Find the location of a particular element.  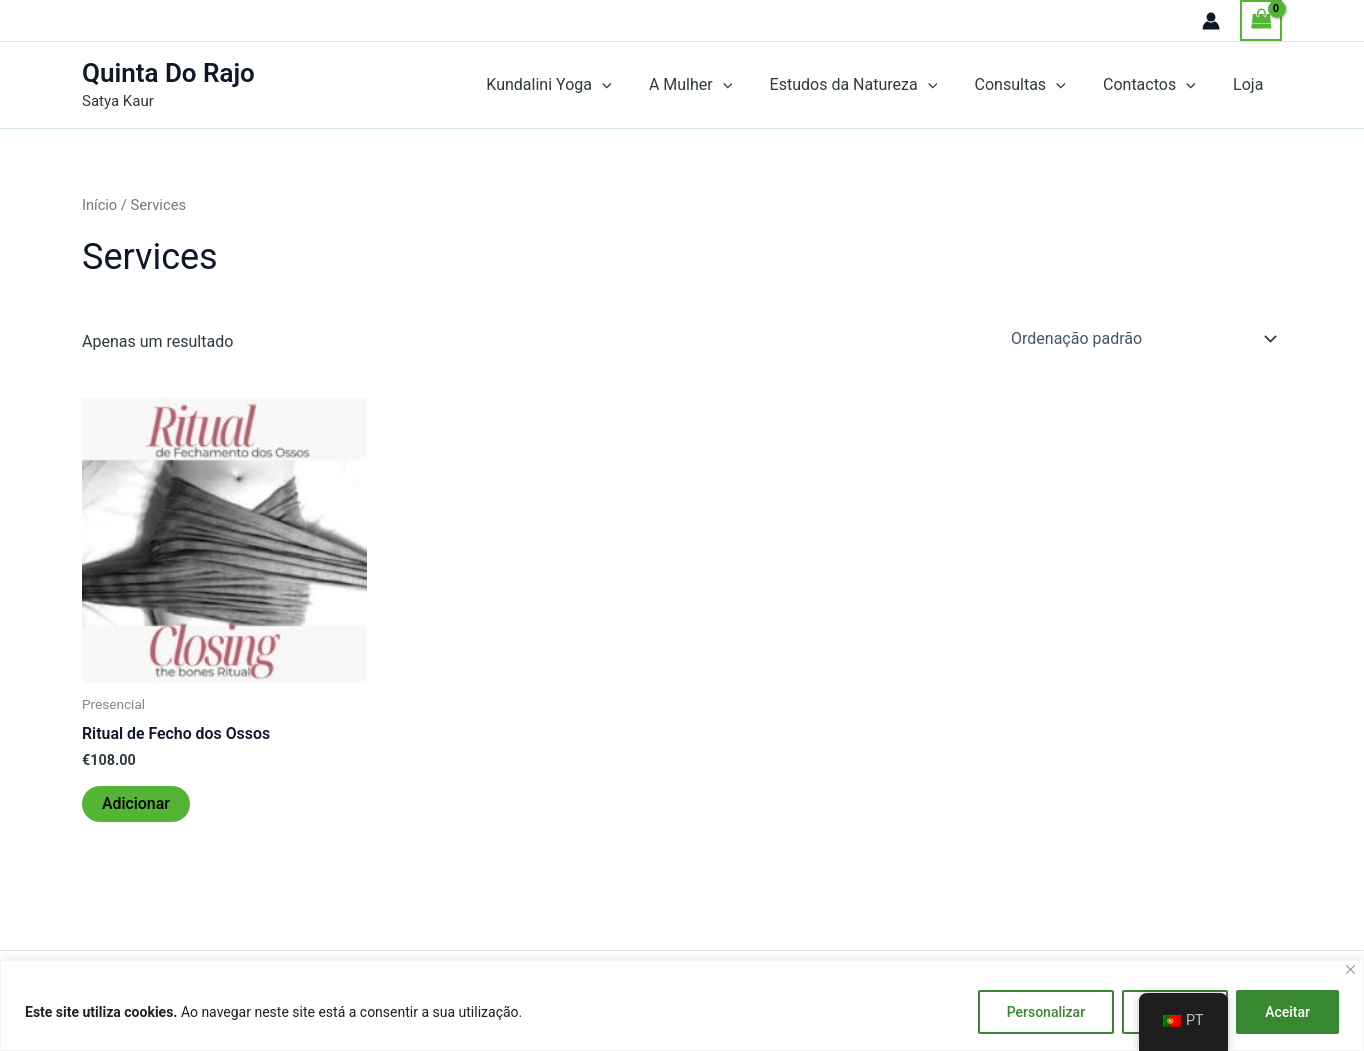

[Ordem da loja] is located at coordinates (1142, 338).